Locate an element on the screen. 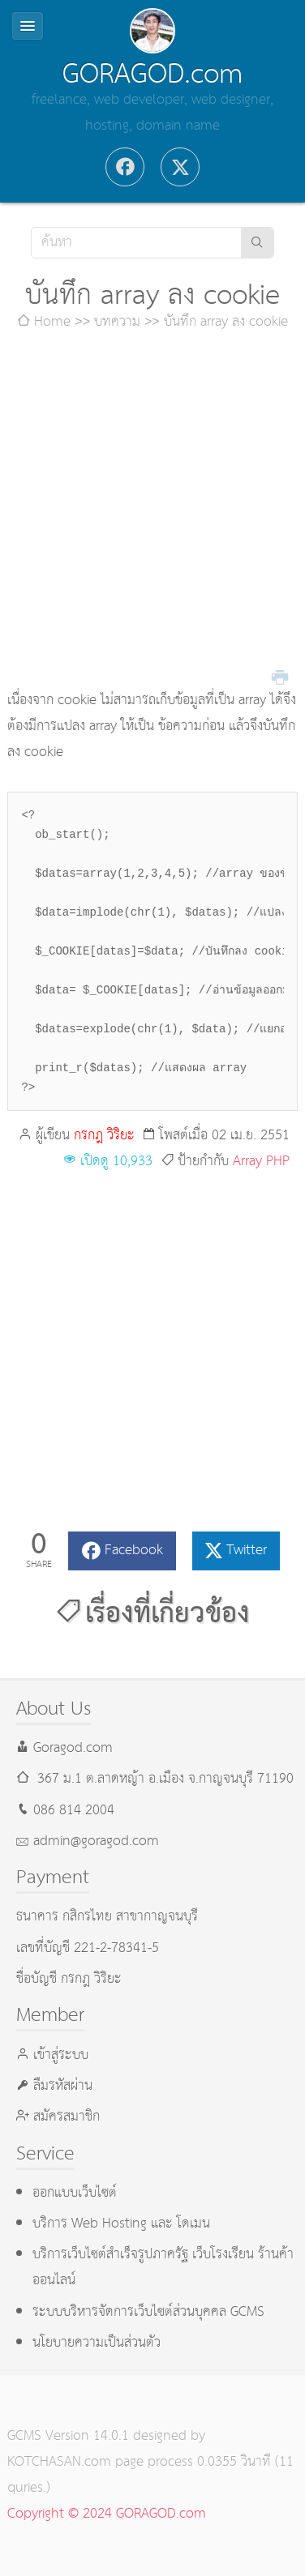 The image size is (305, 2576). Array is located at coordinates (247, 1161).